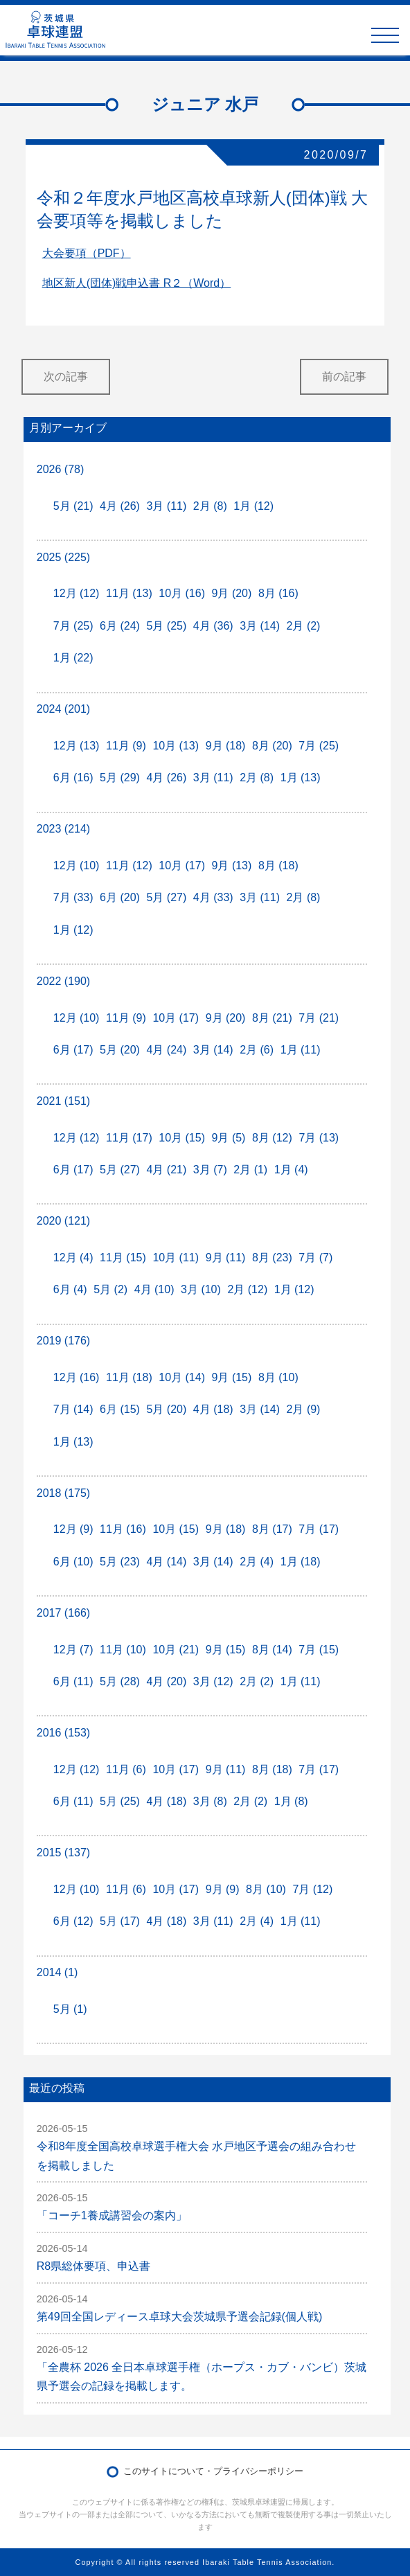 The height and width of the screenshot is (2576, 410). What do you see at coordinates (210, 1801) in the screenshot?
I see `3月 (8)` at bounding box center [210, 1801].